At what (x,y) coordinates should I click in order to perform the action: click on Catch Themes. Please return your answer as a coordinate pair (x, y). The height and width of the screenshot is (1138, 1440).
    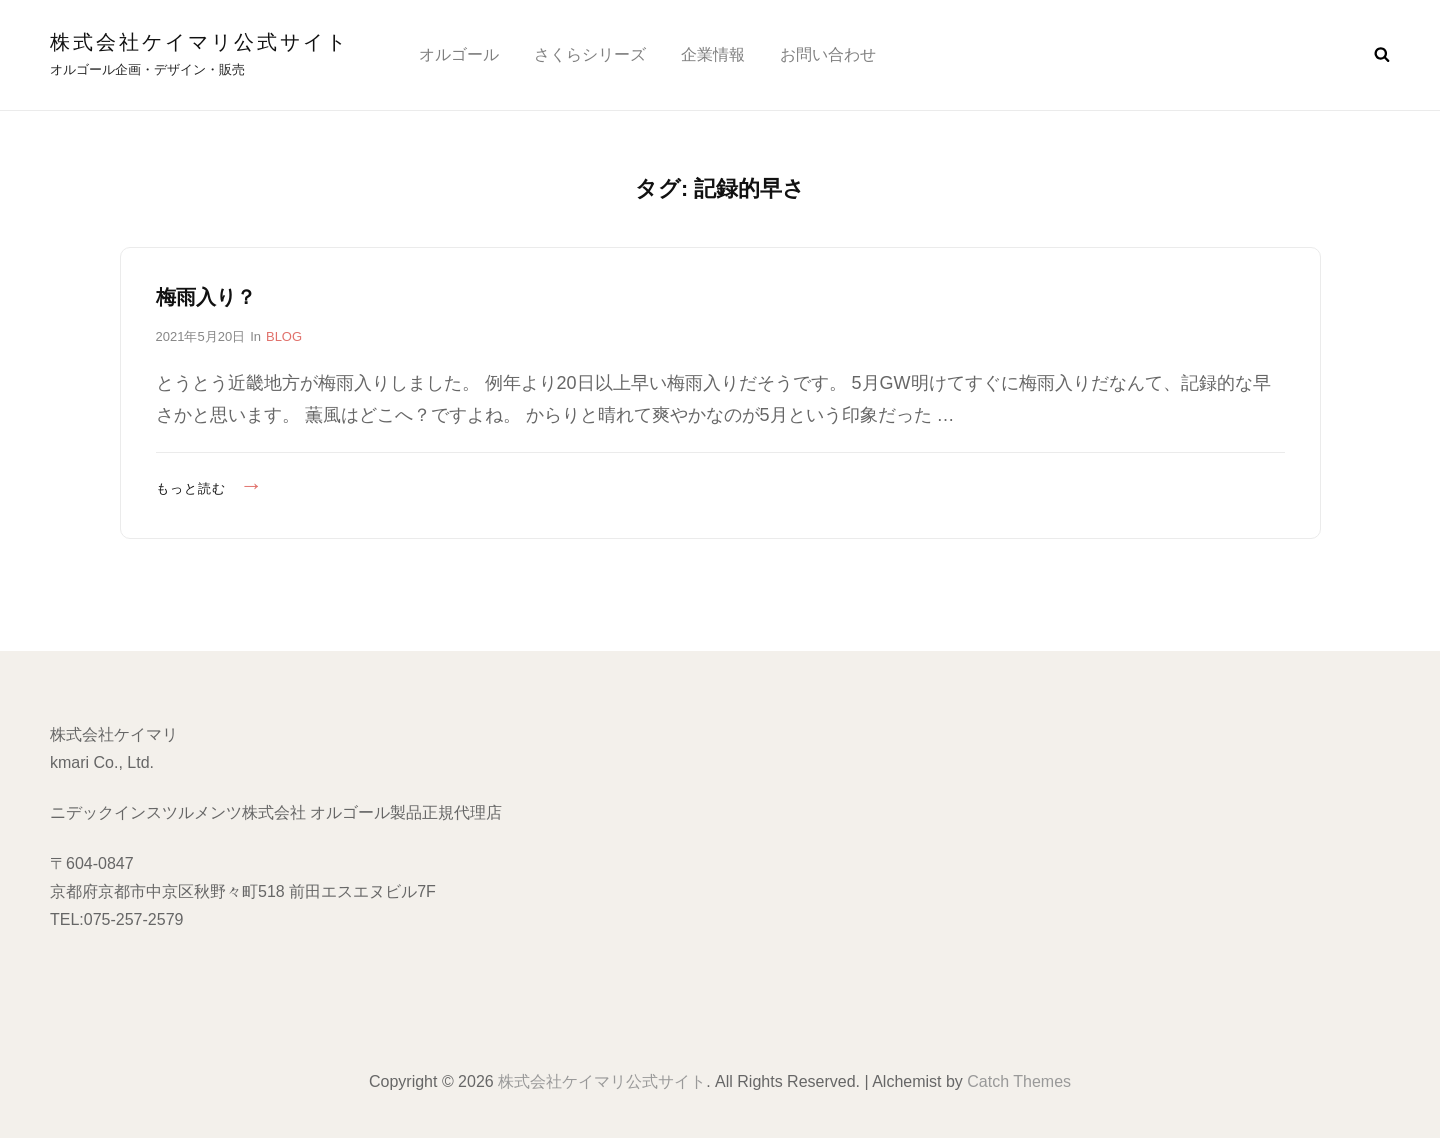
    Looking at the image, I should click on (1019, 1081).